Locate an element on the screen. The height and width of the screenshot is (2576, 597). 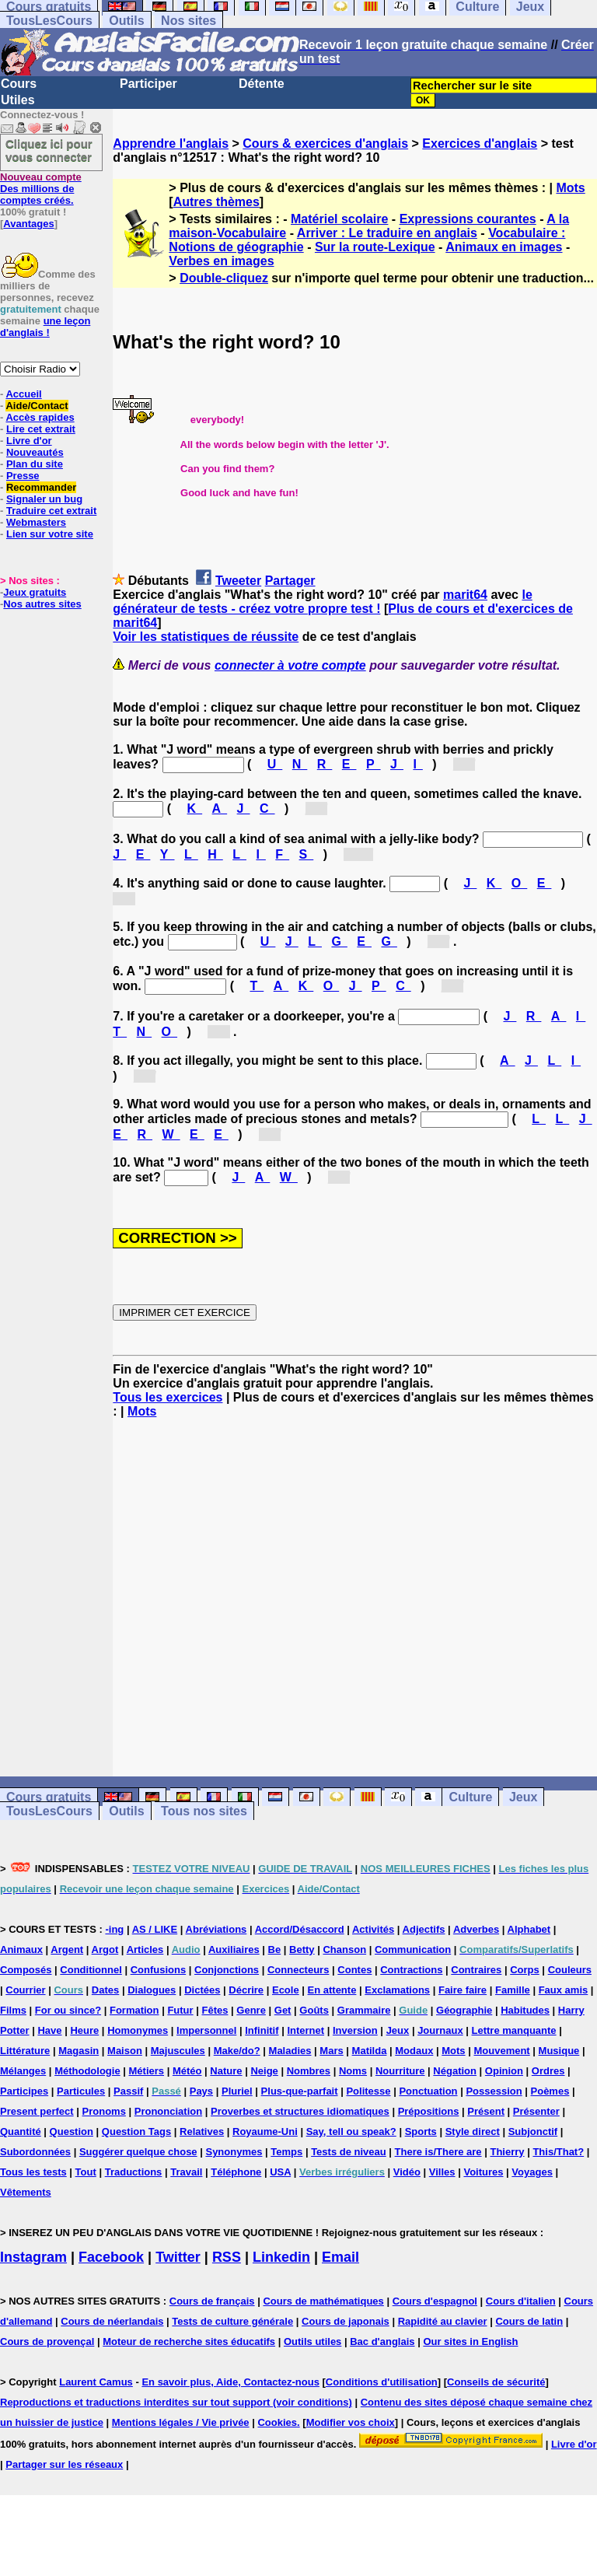
Confusions is located at coordinates (159, 1970).